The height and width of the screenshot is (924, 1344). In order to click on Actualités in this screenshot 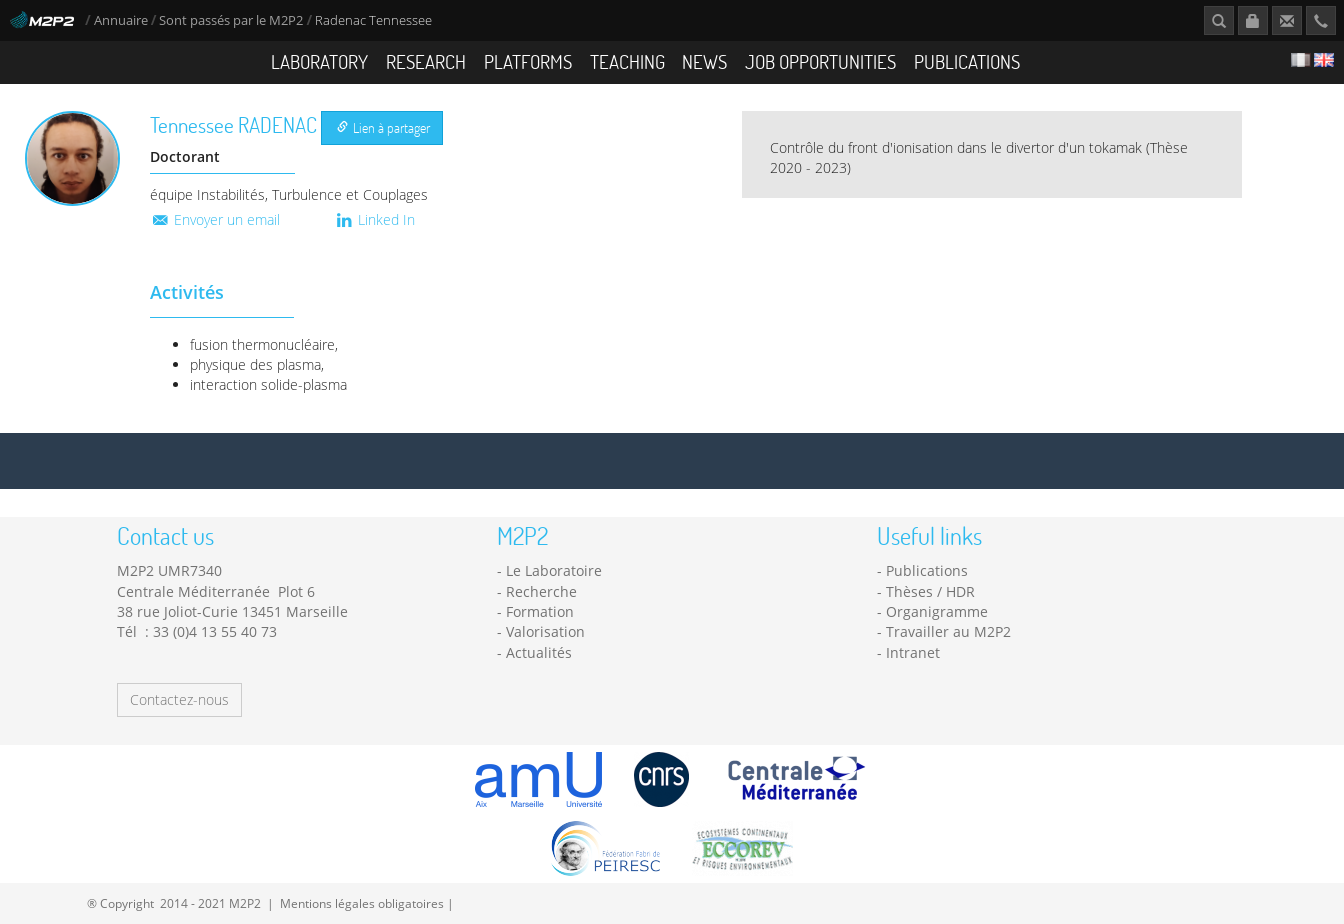, I will do `click(539, 652)`.